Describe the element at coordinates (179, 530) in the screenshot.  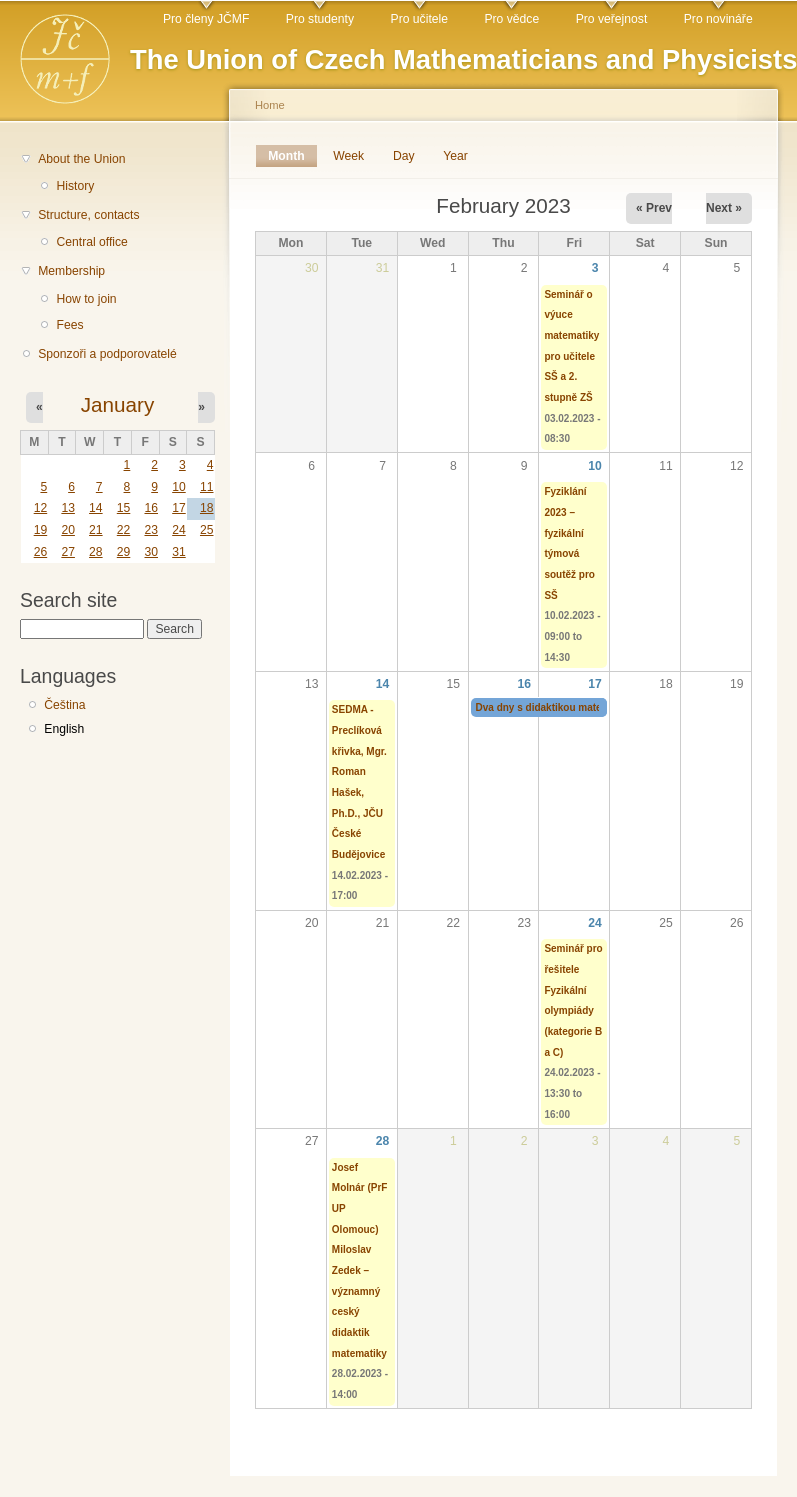
I see `24` at that location.